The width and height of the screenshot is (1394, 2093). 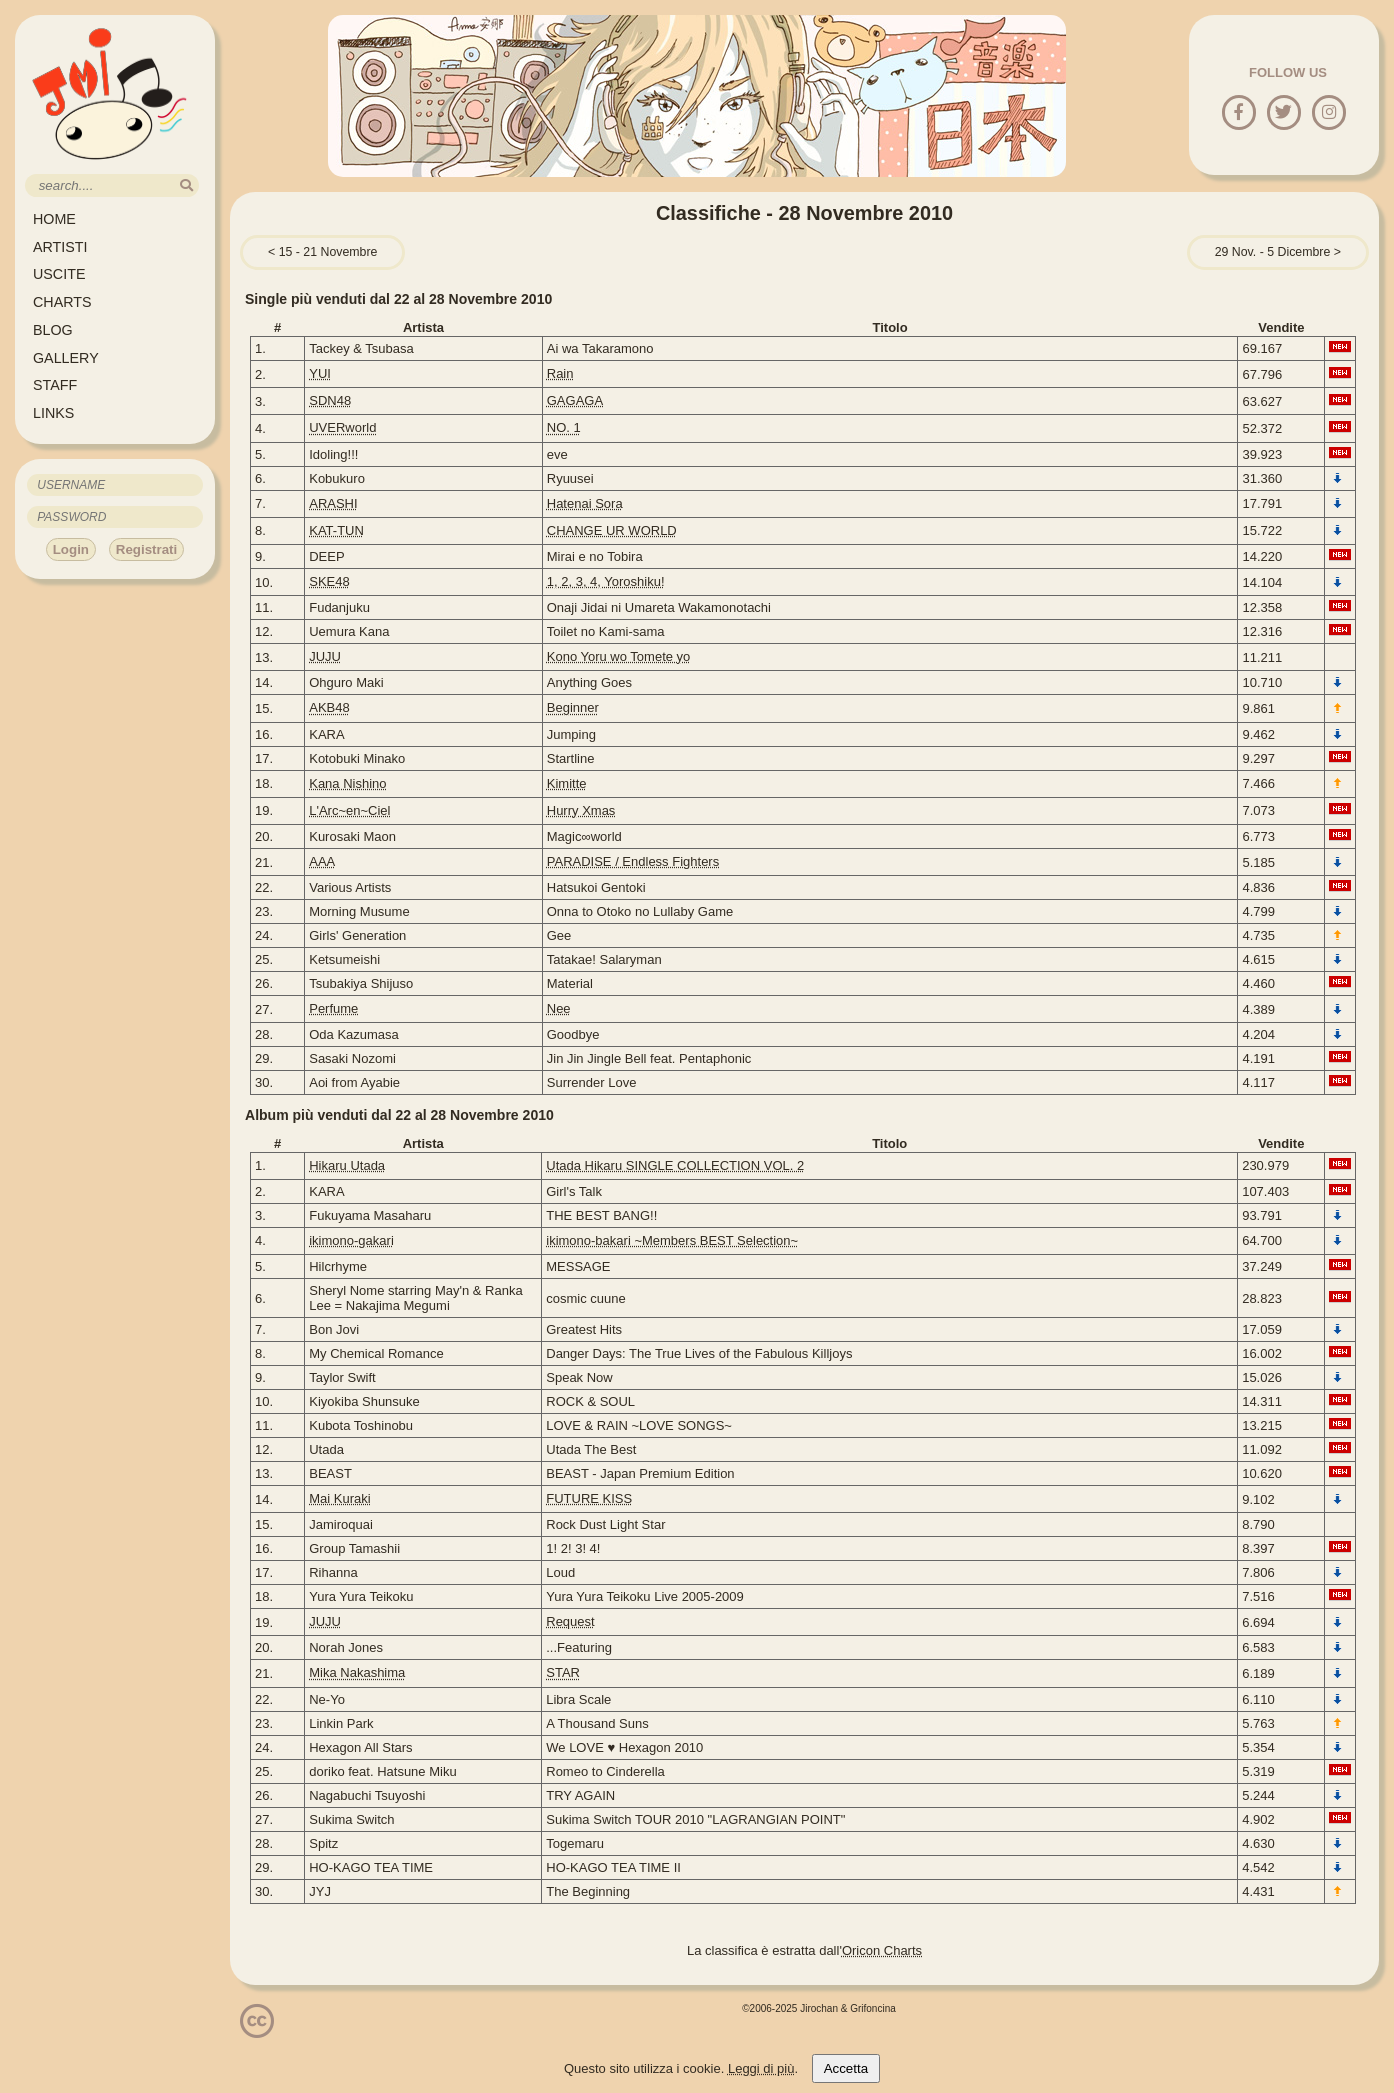 What do you see at coordinates (347, 1165) in the screenshot?
I see `Hikaru Utada` at bounding box center [347, 1165].